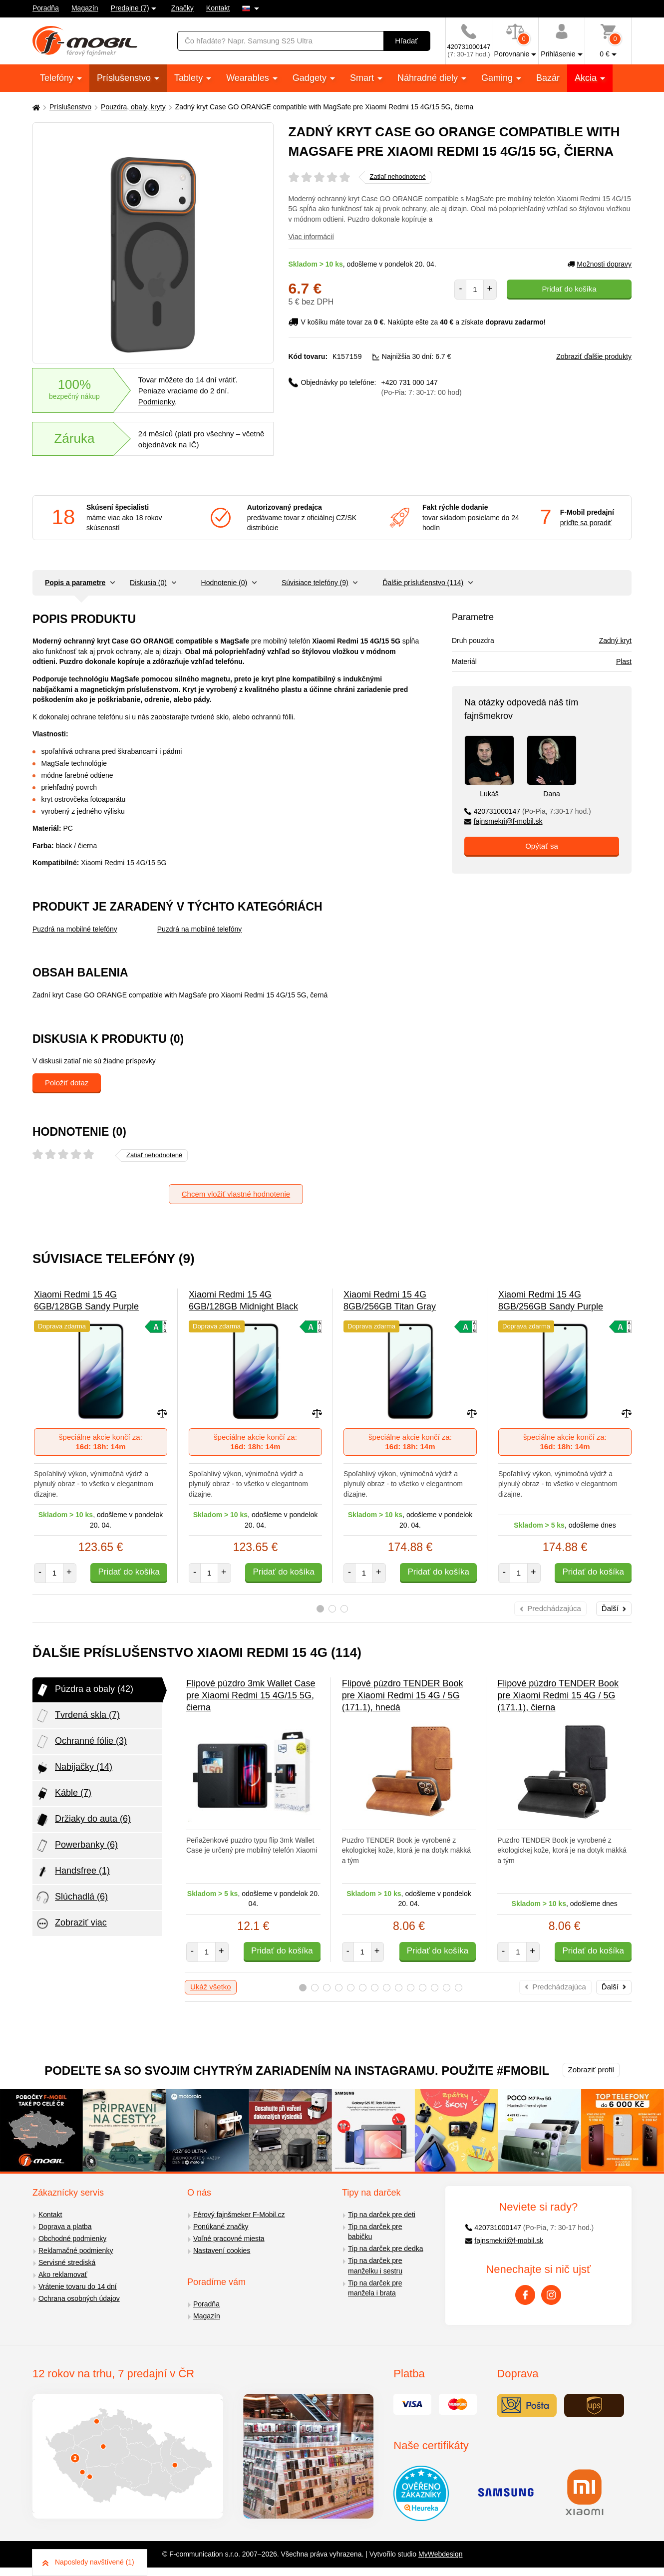  Describe the element at coordinates (344, 1608) in the screenshot. I see `3 [tab]` at that location.